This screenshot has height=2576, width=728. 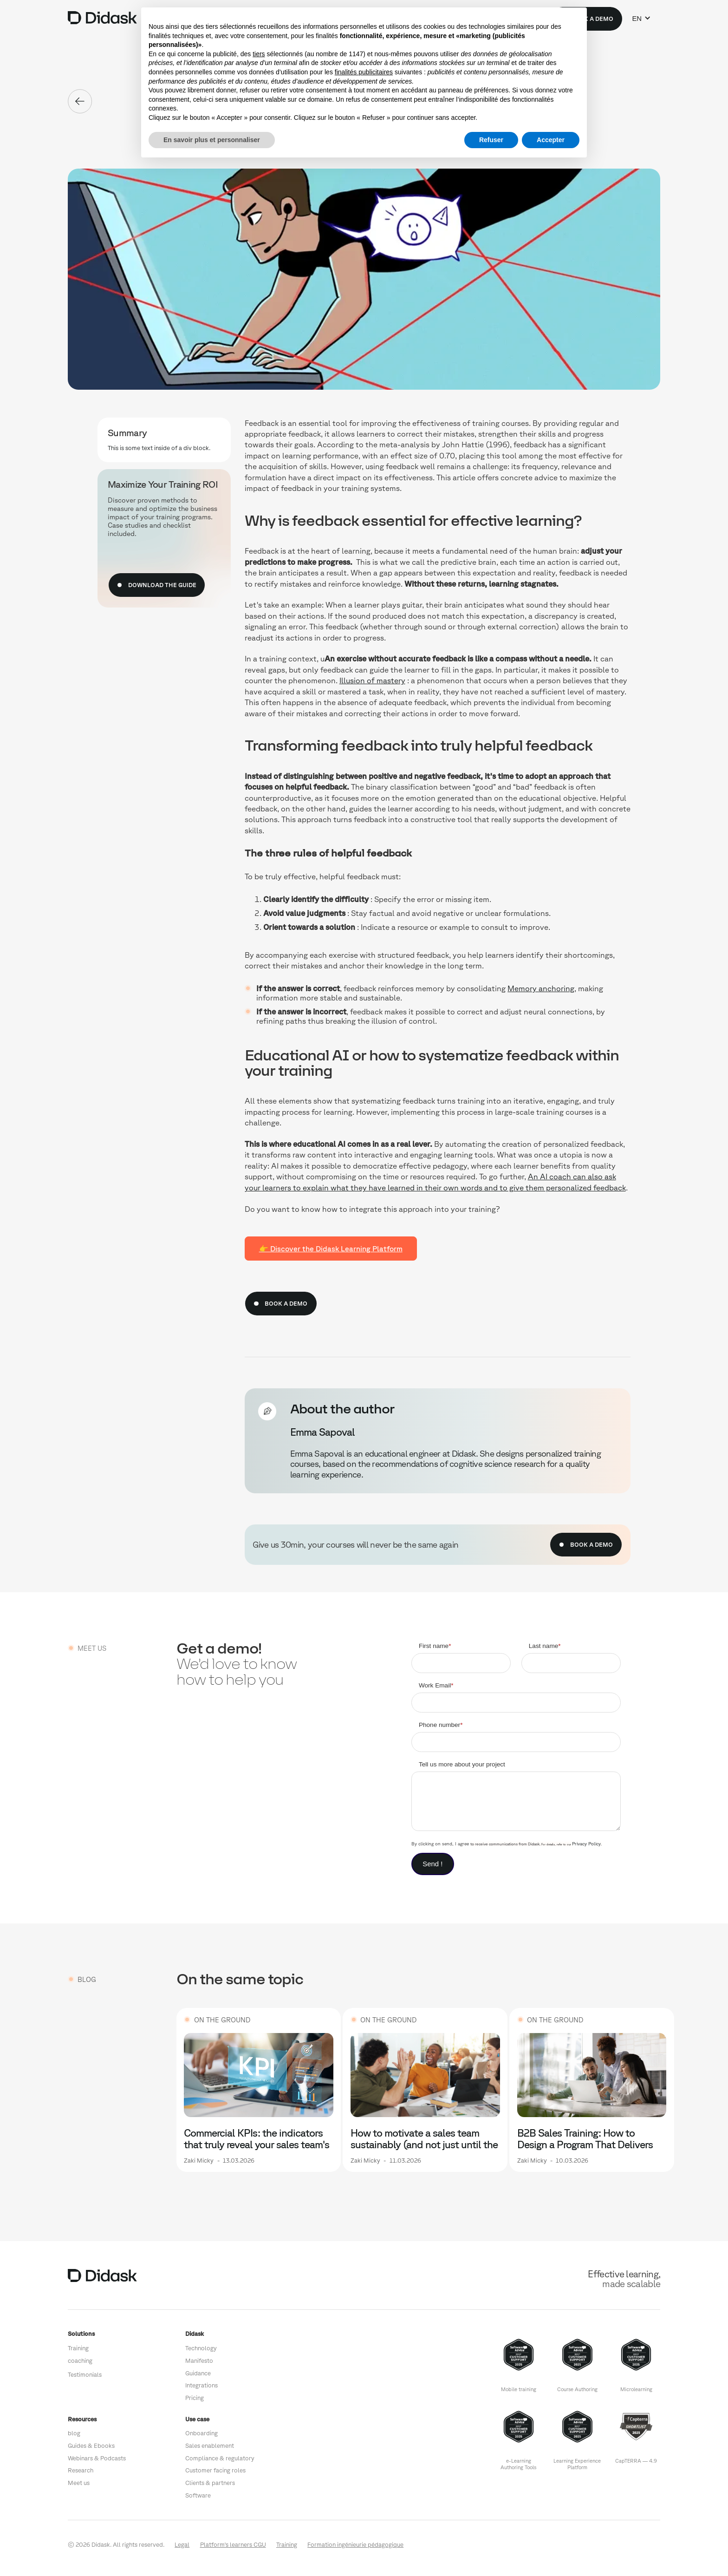 I want to click on Compliance & regulatory, so click(x=219, y=2458).